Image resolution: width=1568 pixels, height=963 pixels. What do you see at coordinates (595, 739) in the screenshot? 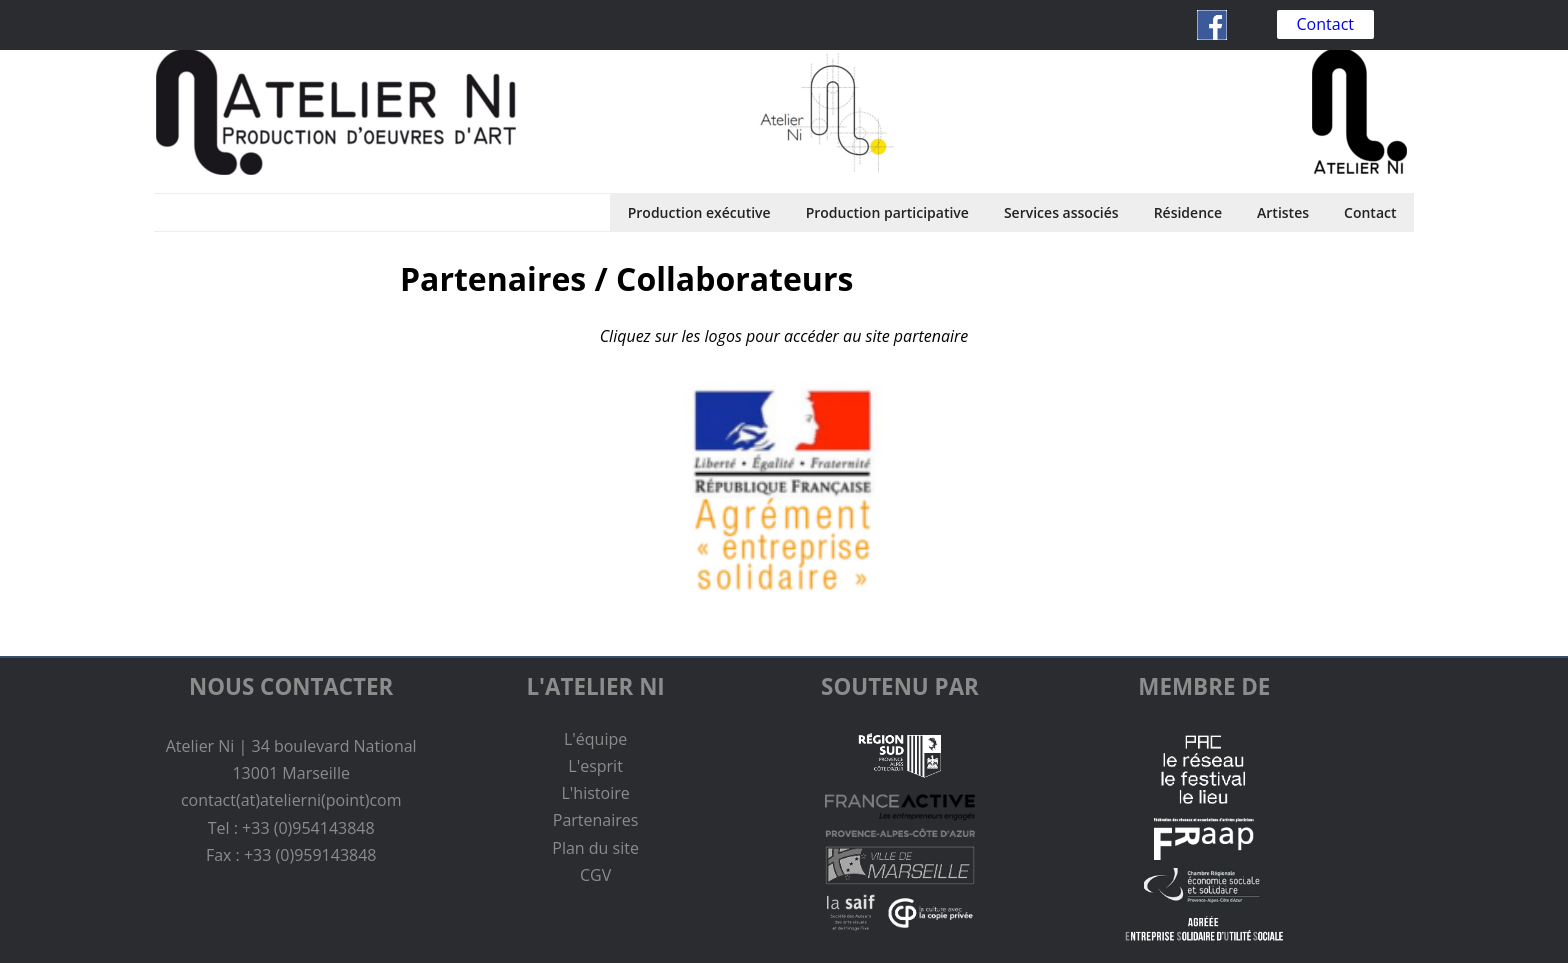
I see `L'équipe` at bounding box center [595, 739].